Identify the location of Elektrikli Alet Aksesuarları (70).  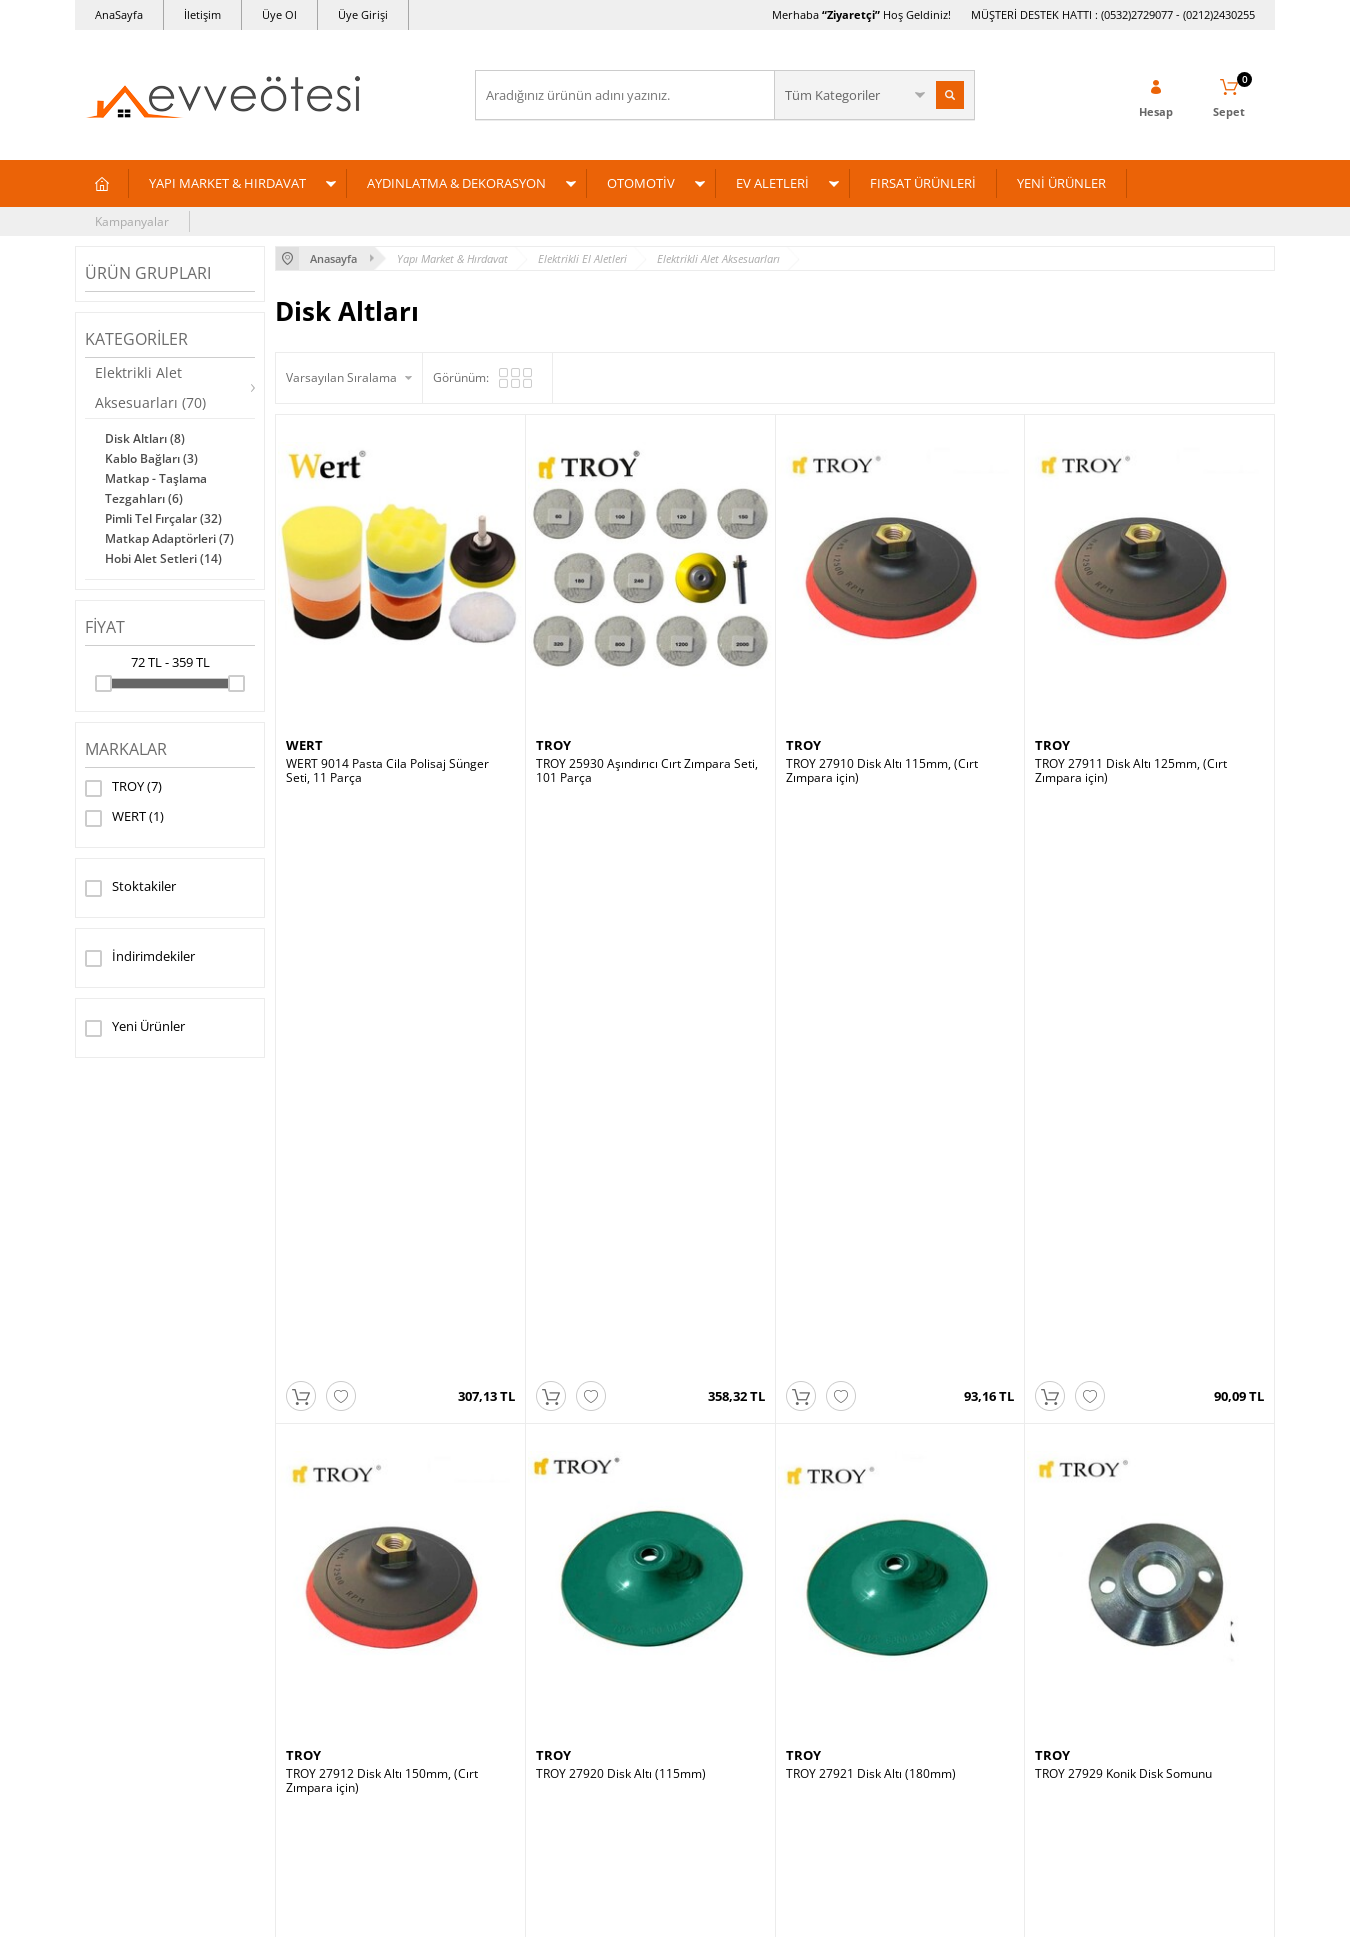
(150, 387).